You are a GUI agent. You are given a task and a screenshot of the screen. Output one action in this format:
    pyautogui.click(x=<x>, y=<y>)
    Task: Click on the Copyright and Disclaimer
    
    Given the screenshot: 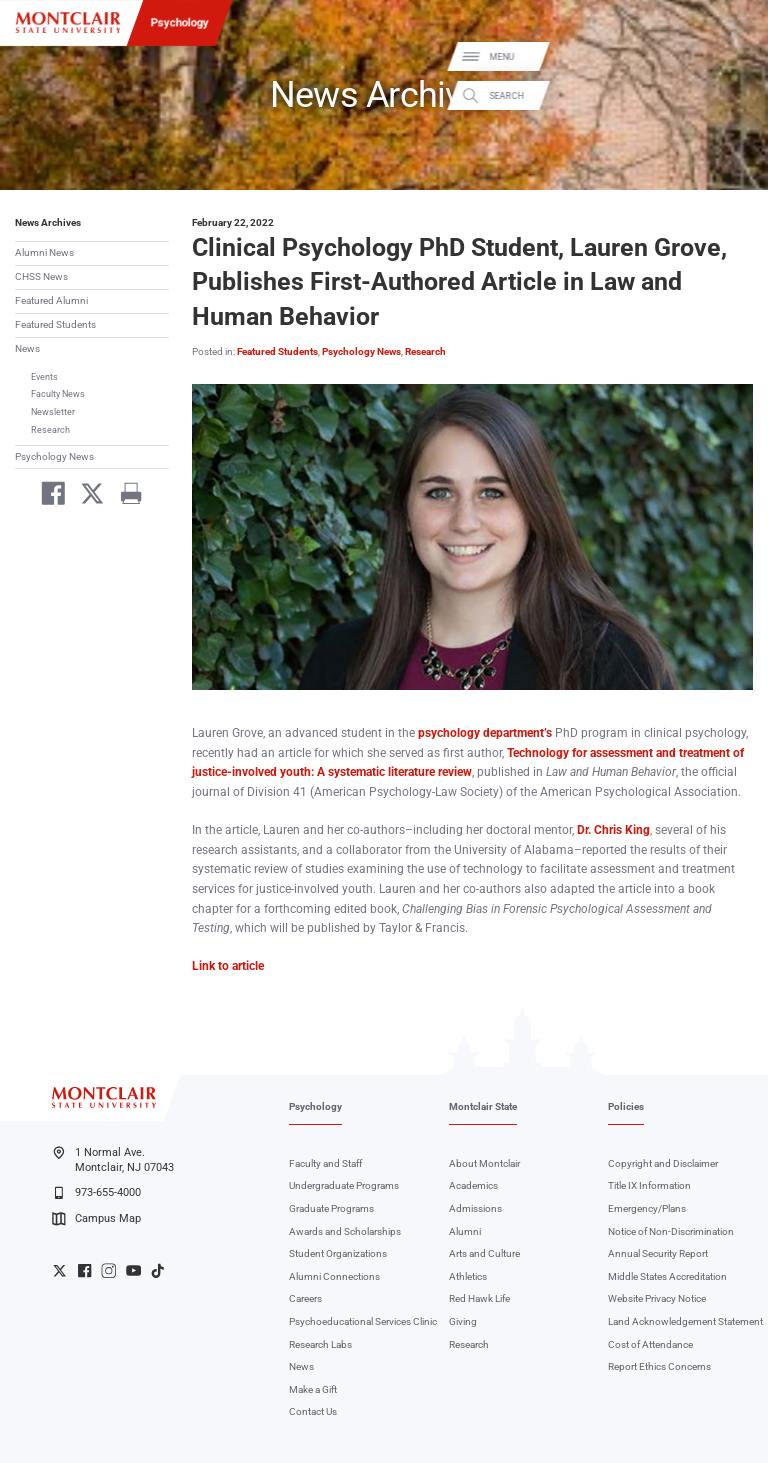 What is the action you would take?
    pyautogui.click(x=663, y=1163)
    